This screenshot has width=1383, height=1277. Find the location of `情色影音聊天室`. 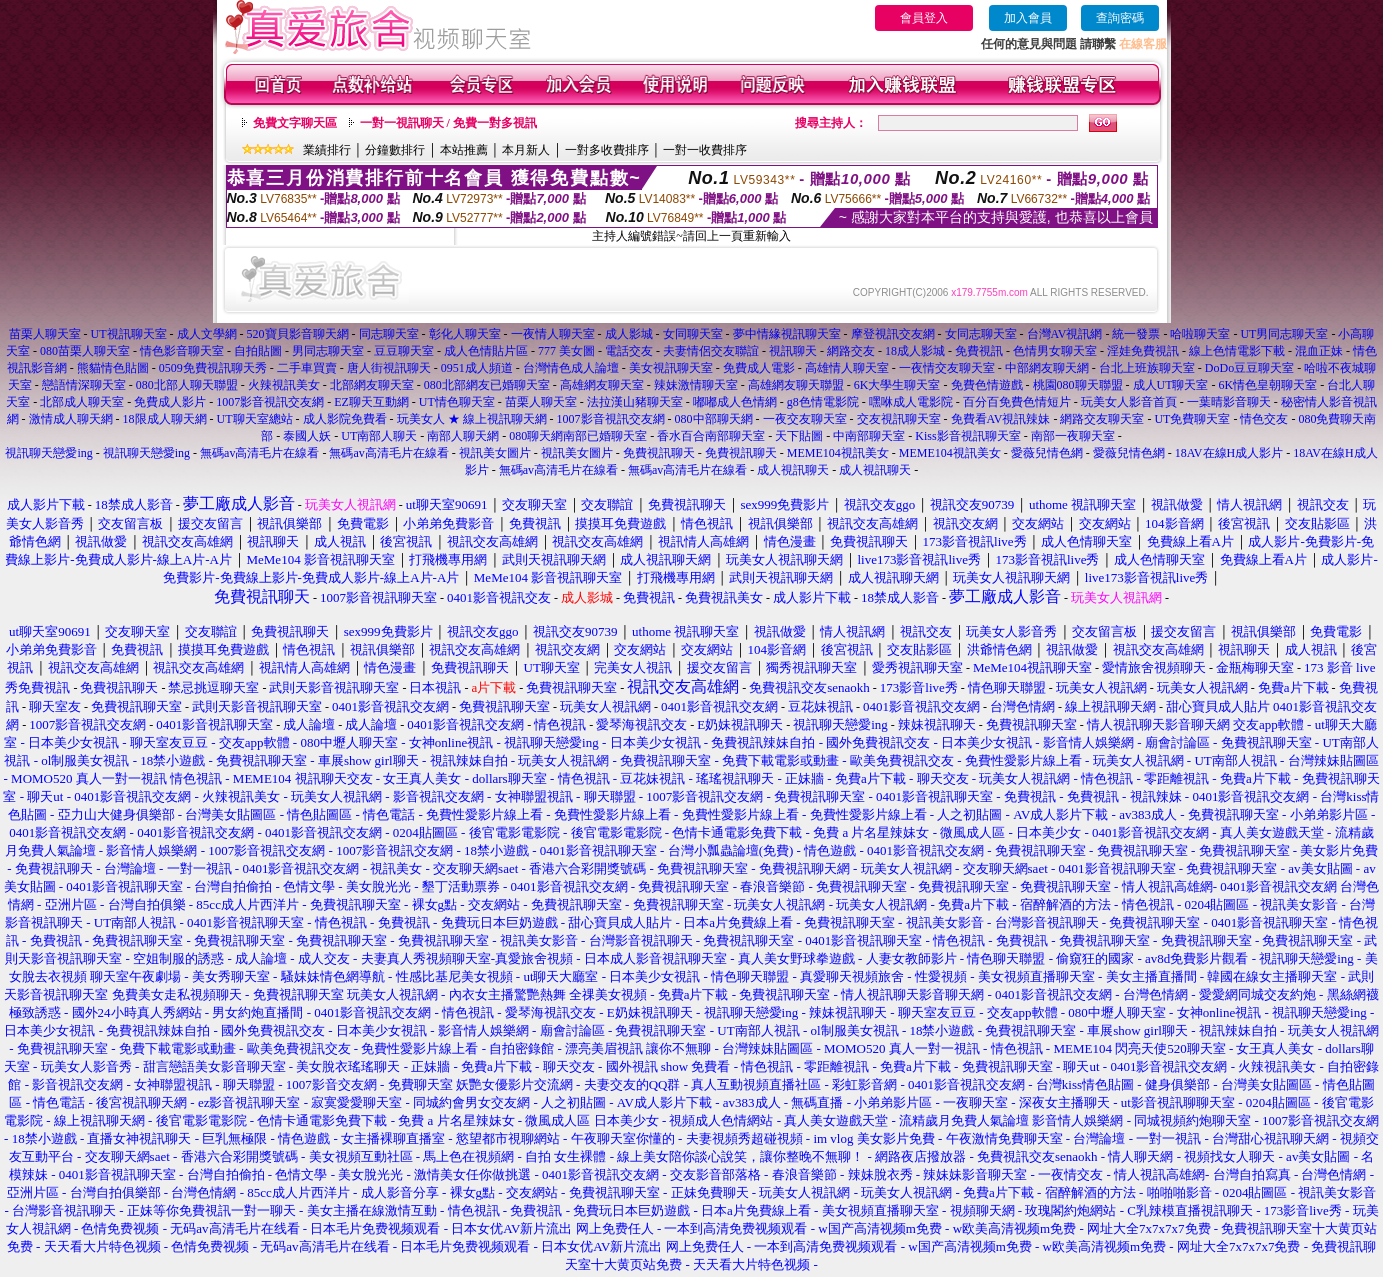

情色影音聊天室 is located at coordinates (182, 351).